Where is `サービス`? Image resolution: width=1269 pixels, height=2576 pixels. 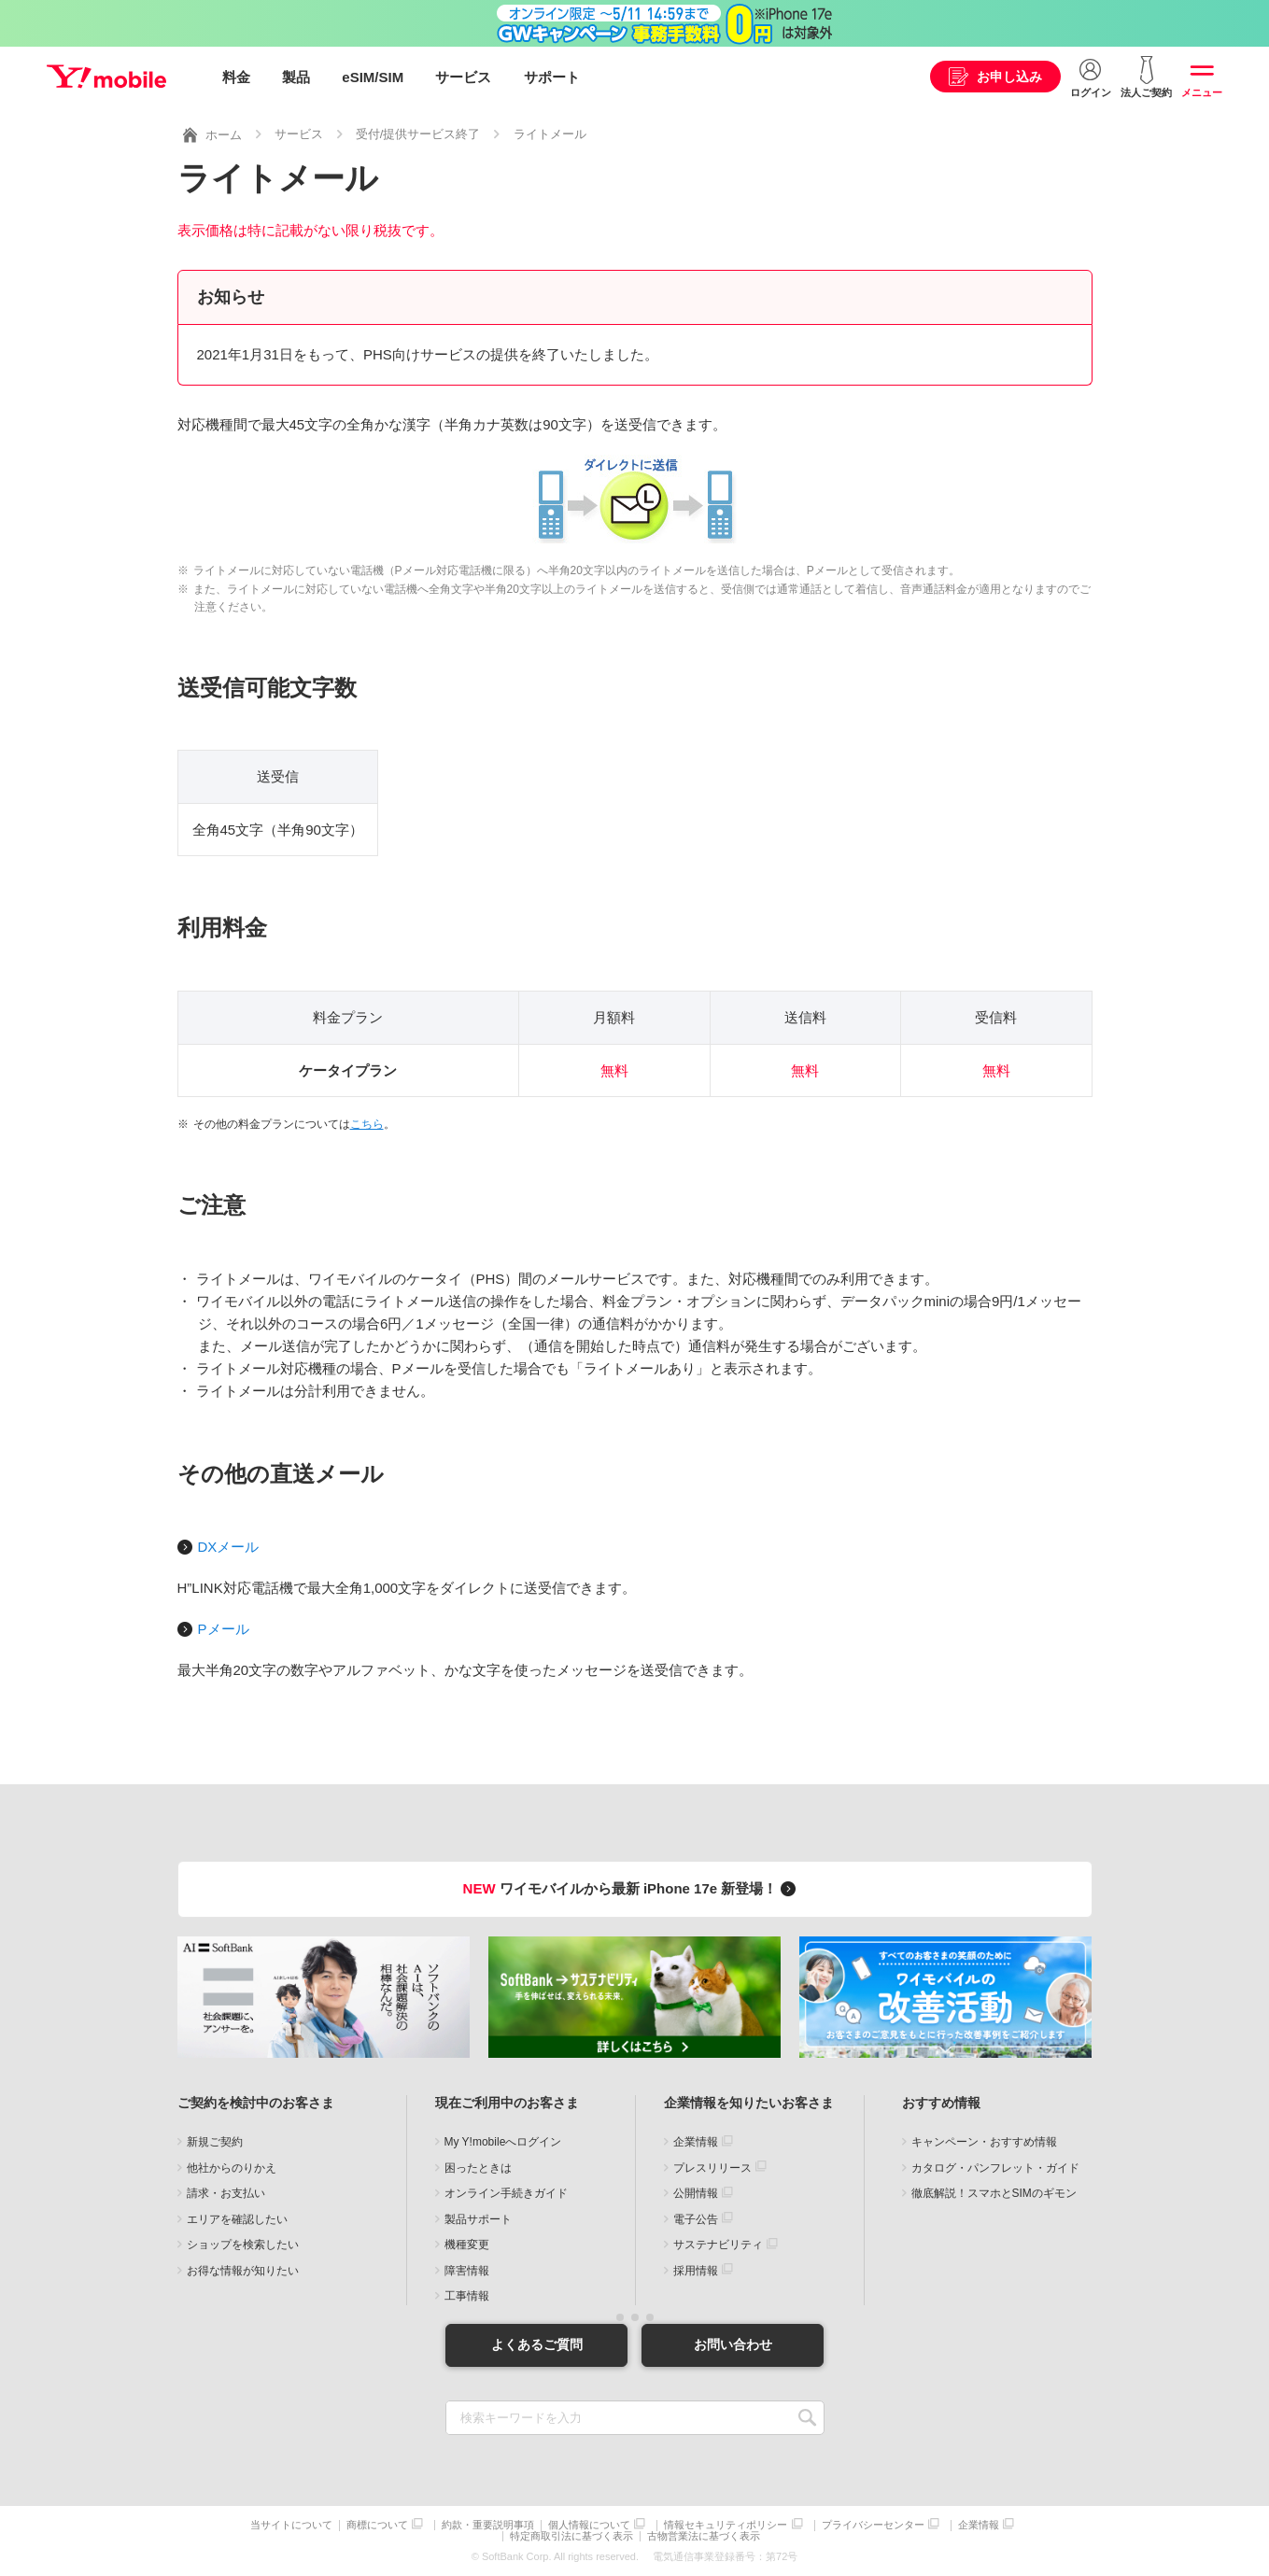
サービス is located at coordinates (463, 77).